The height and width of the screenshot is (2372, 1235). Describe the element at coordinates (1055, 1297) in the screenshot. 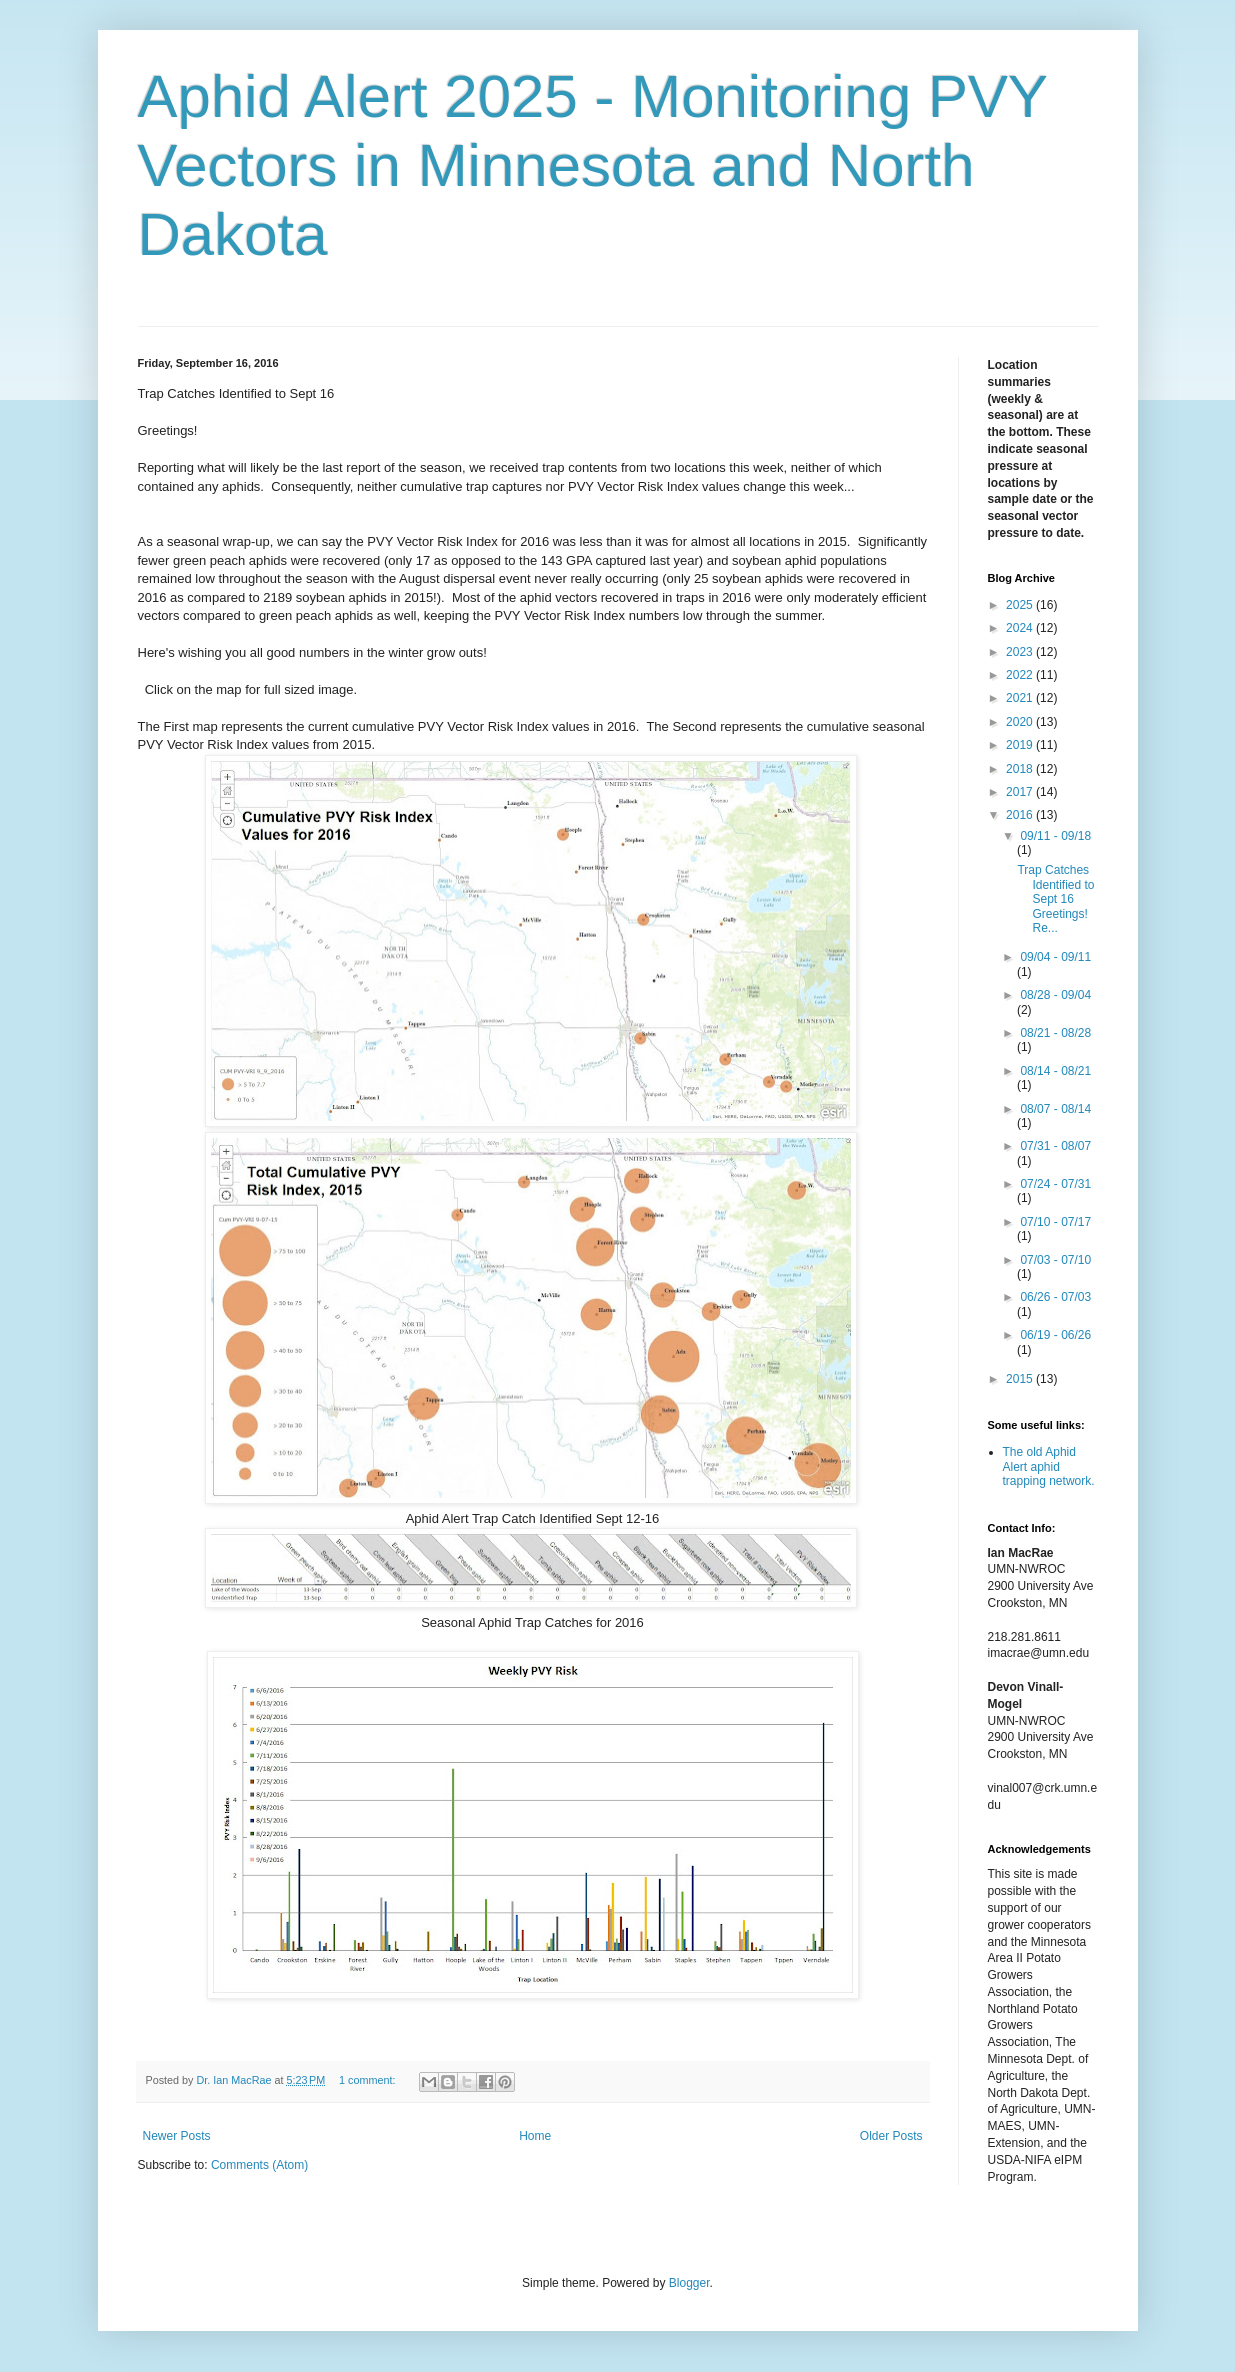

I see `06/26 - 07/03` at that location.